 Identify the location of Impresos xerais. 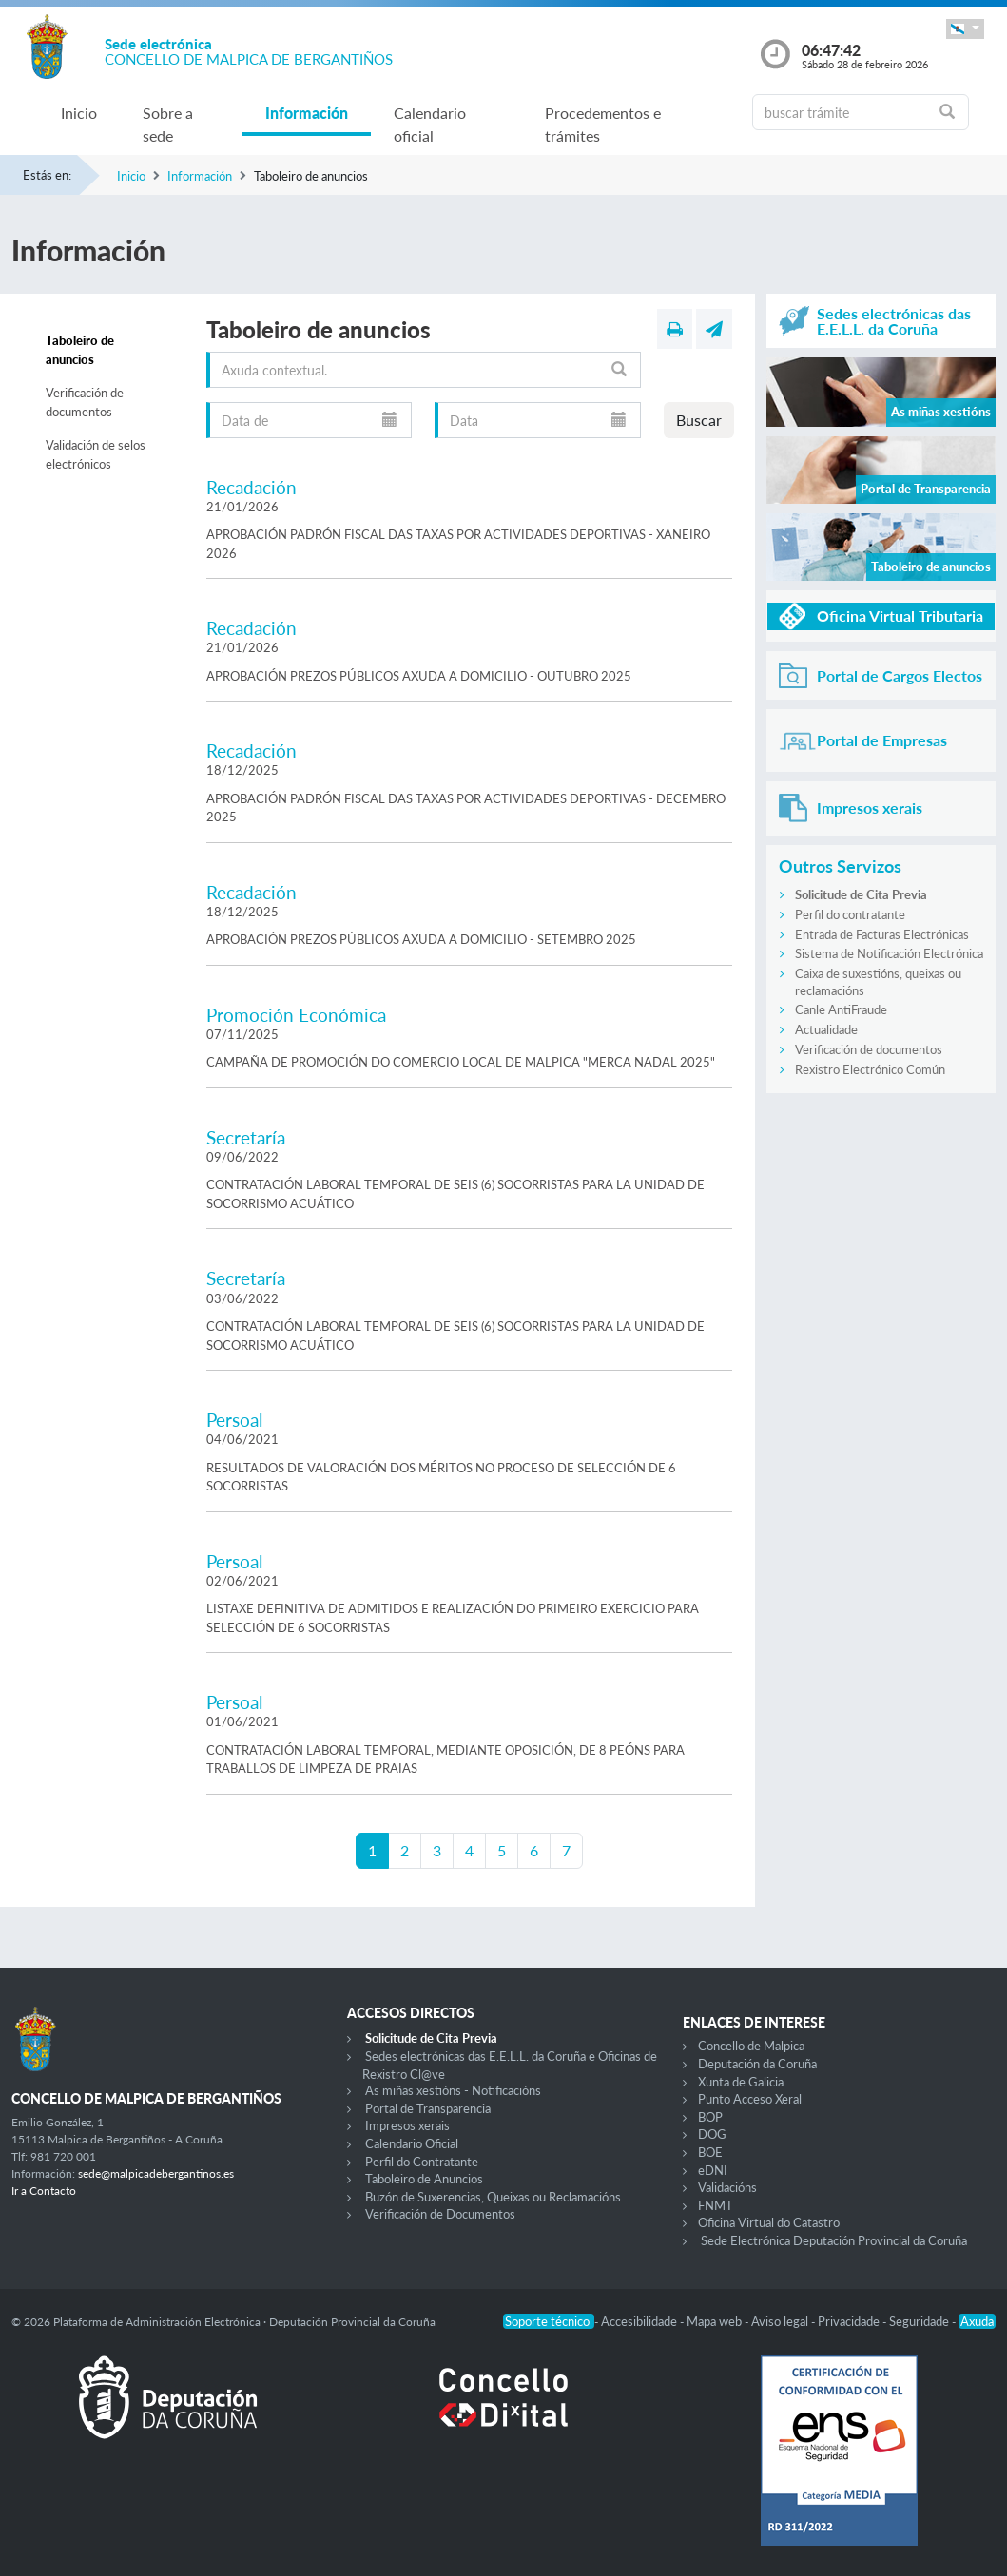
(407, 2125).